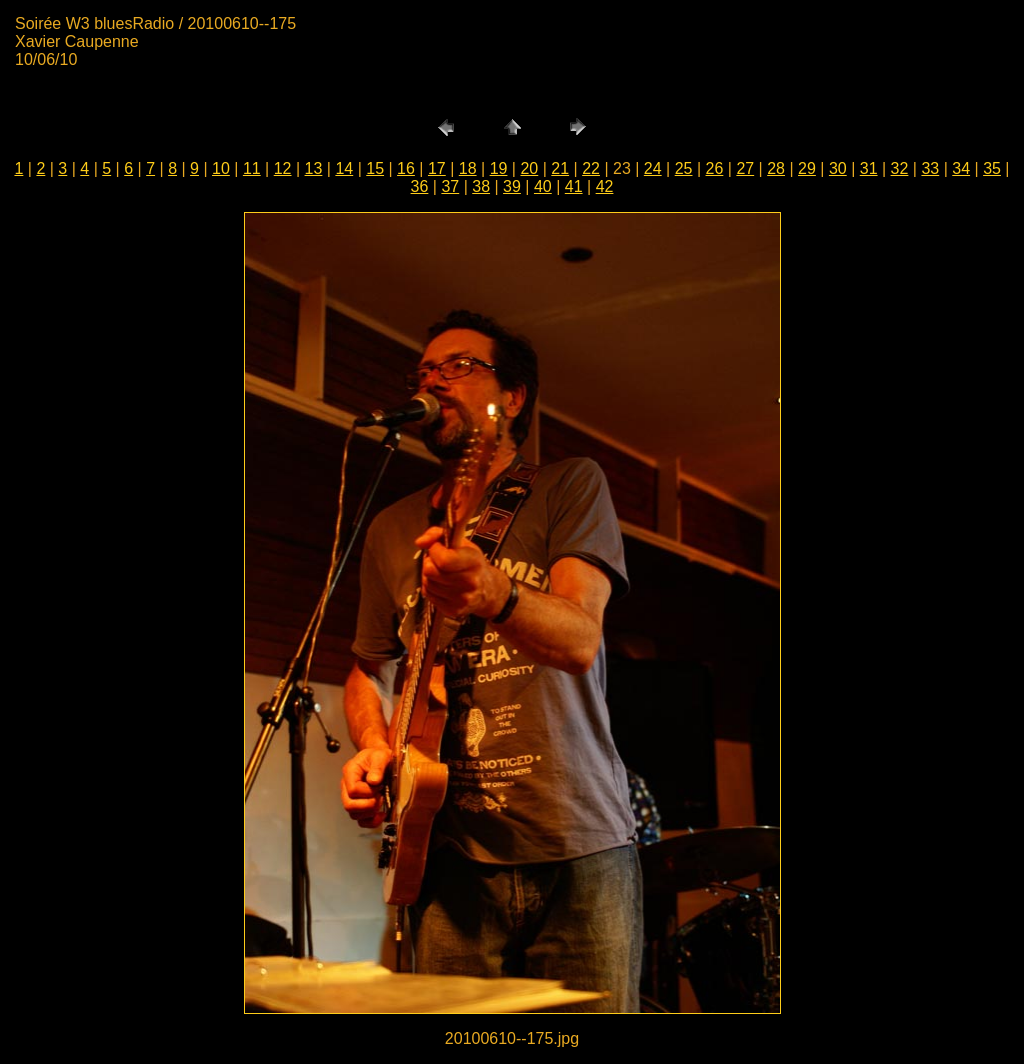  Describe the element at coordinates (420, 186) in the screenshot. I see `36` at that location.